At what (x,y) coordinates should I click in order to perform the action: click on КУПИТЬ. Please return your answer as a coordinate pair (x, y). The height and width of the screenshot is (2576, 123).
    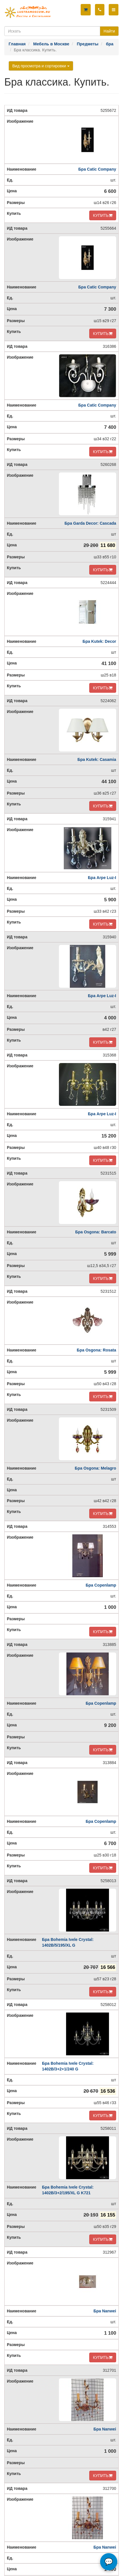
    Looking at the image, I should click on (102, 215).